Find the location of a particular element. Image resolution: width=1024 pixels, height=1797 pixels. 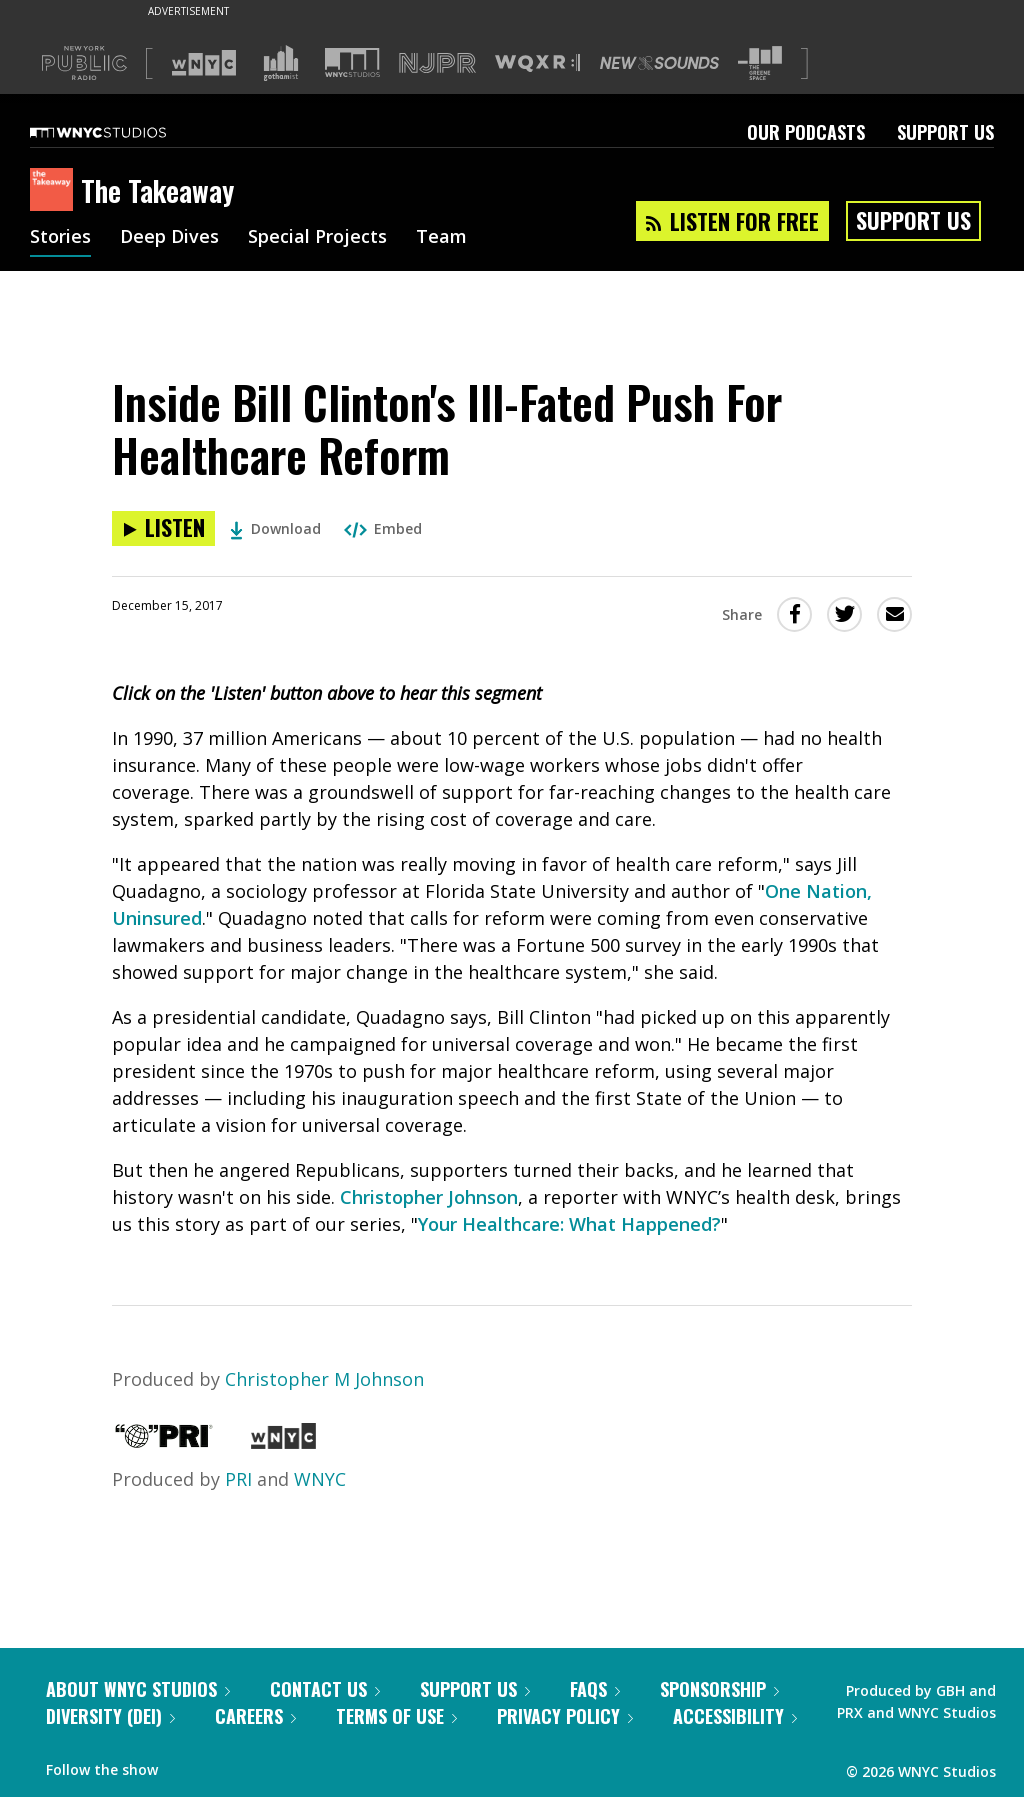

[Visit New Sounds (Opens in new window)] is located at coordinates (659, 63).